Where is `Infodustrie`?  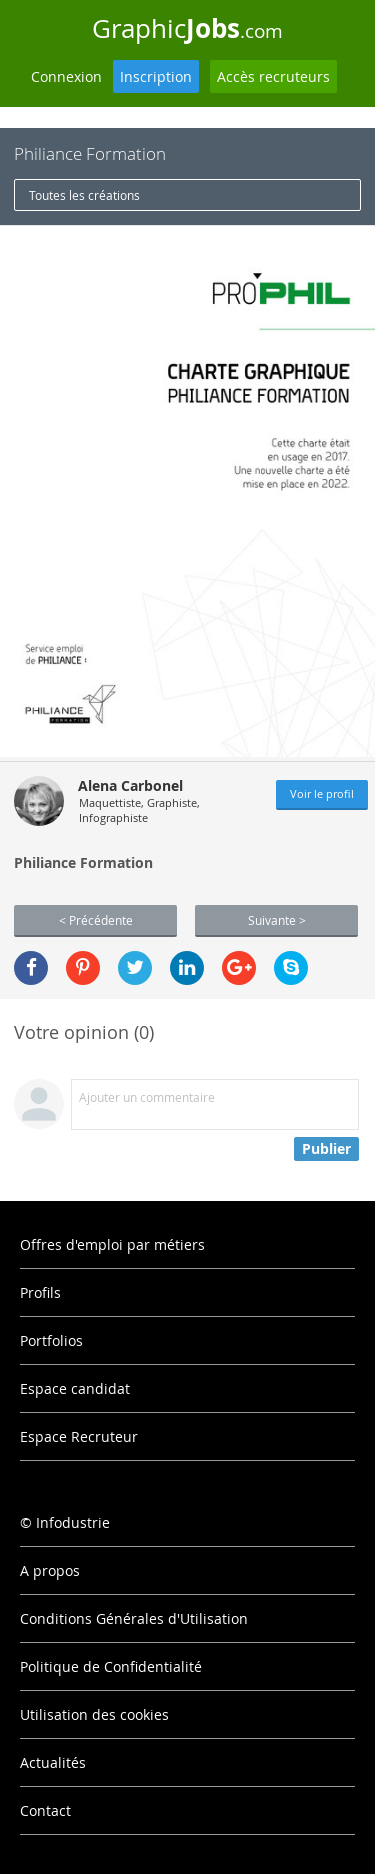 Infodustrie is located at coordinates (73, 1522).